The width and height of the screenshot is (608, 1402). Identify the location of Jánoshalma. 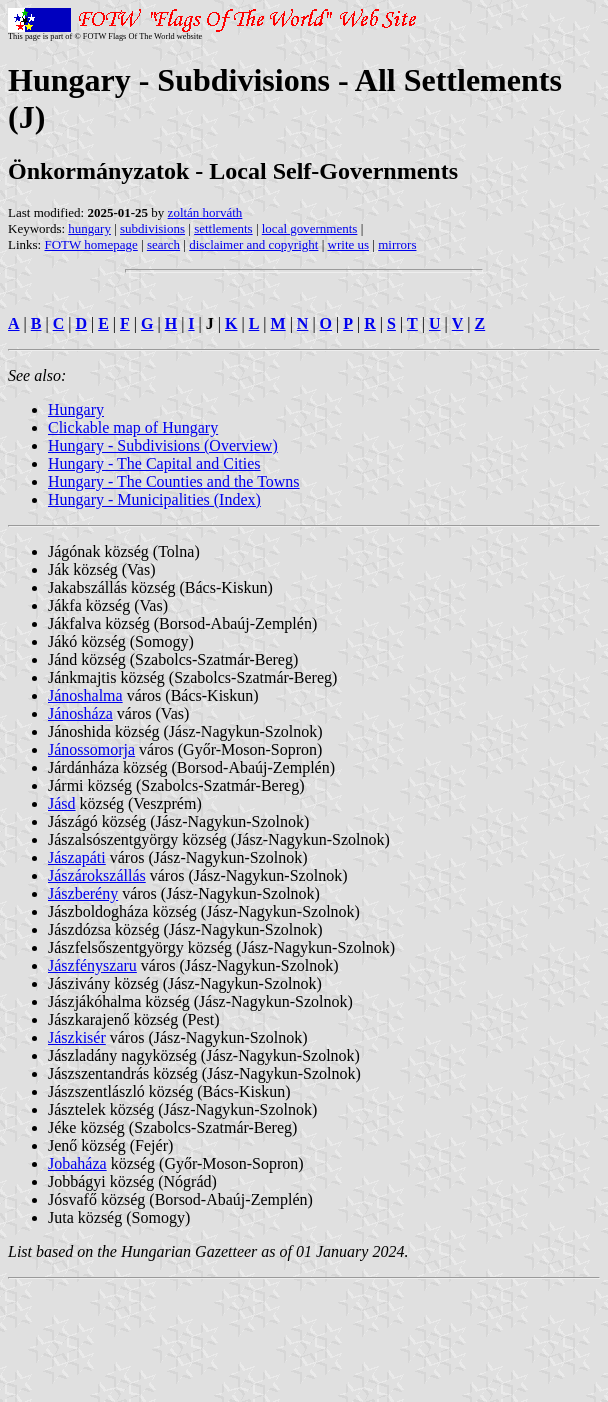
(85, 695).